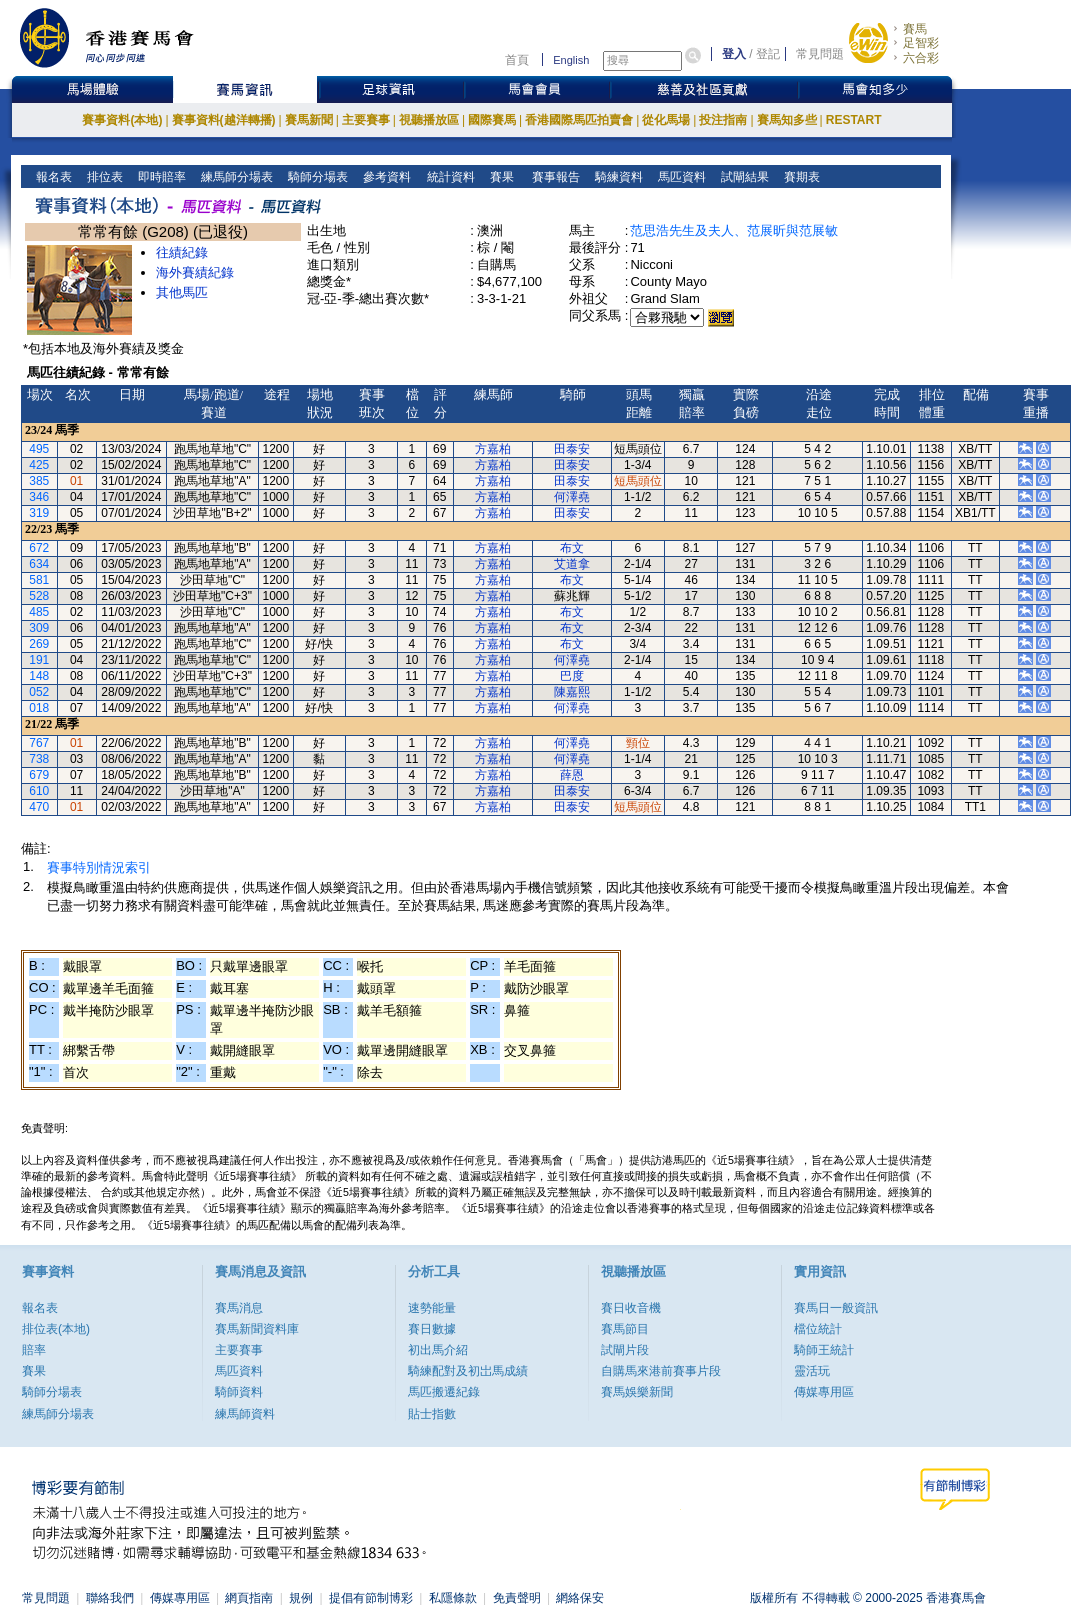 The image size is (1071, 1606). Describe the element at coordinates (39, 612) in the screenshot. I see `485` at that location.